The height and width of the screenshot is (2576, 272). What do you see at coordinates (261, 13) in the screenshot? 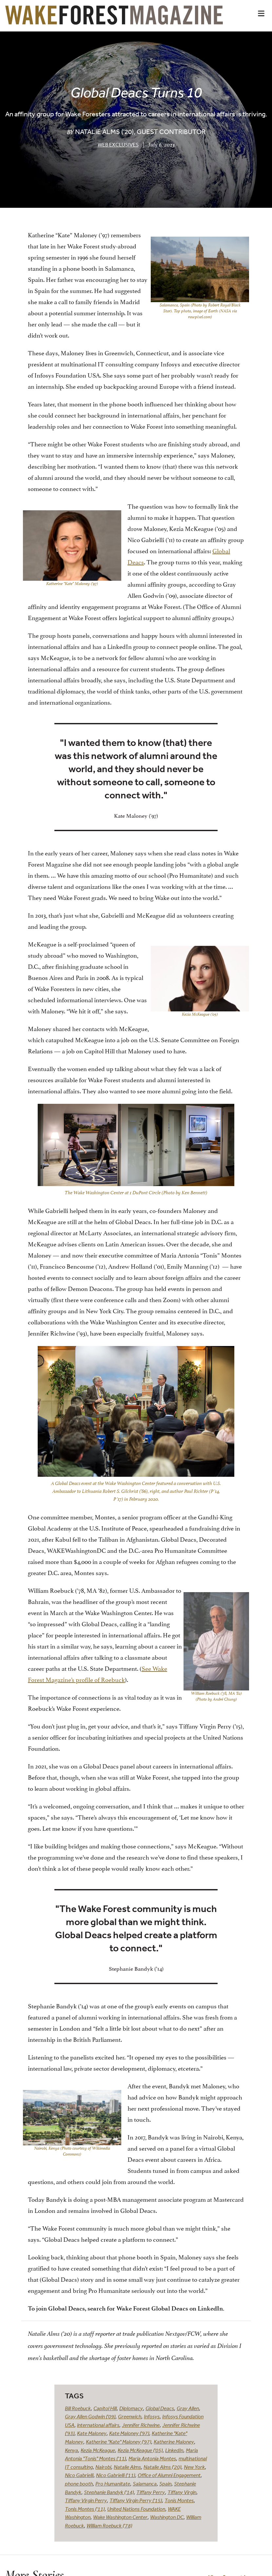
I see `[button]` at bounding box center [261, 13].